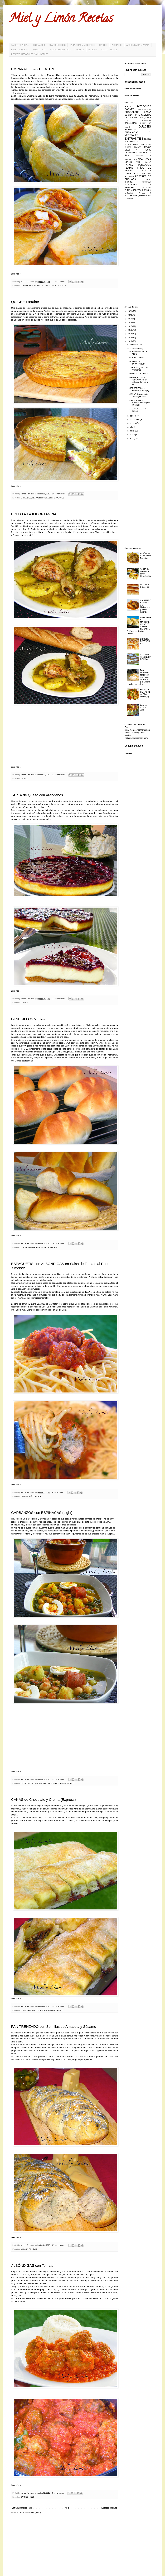 Image resolution: width=165 pixels, height=2576 pixels. I want to click on ALBÓNDIGAS en Salsa Española, so click(145, 555).